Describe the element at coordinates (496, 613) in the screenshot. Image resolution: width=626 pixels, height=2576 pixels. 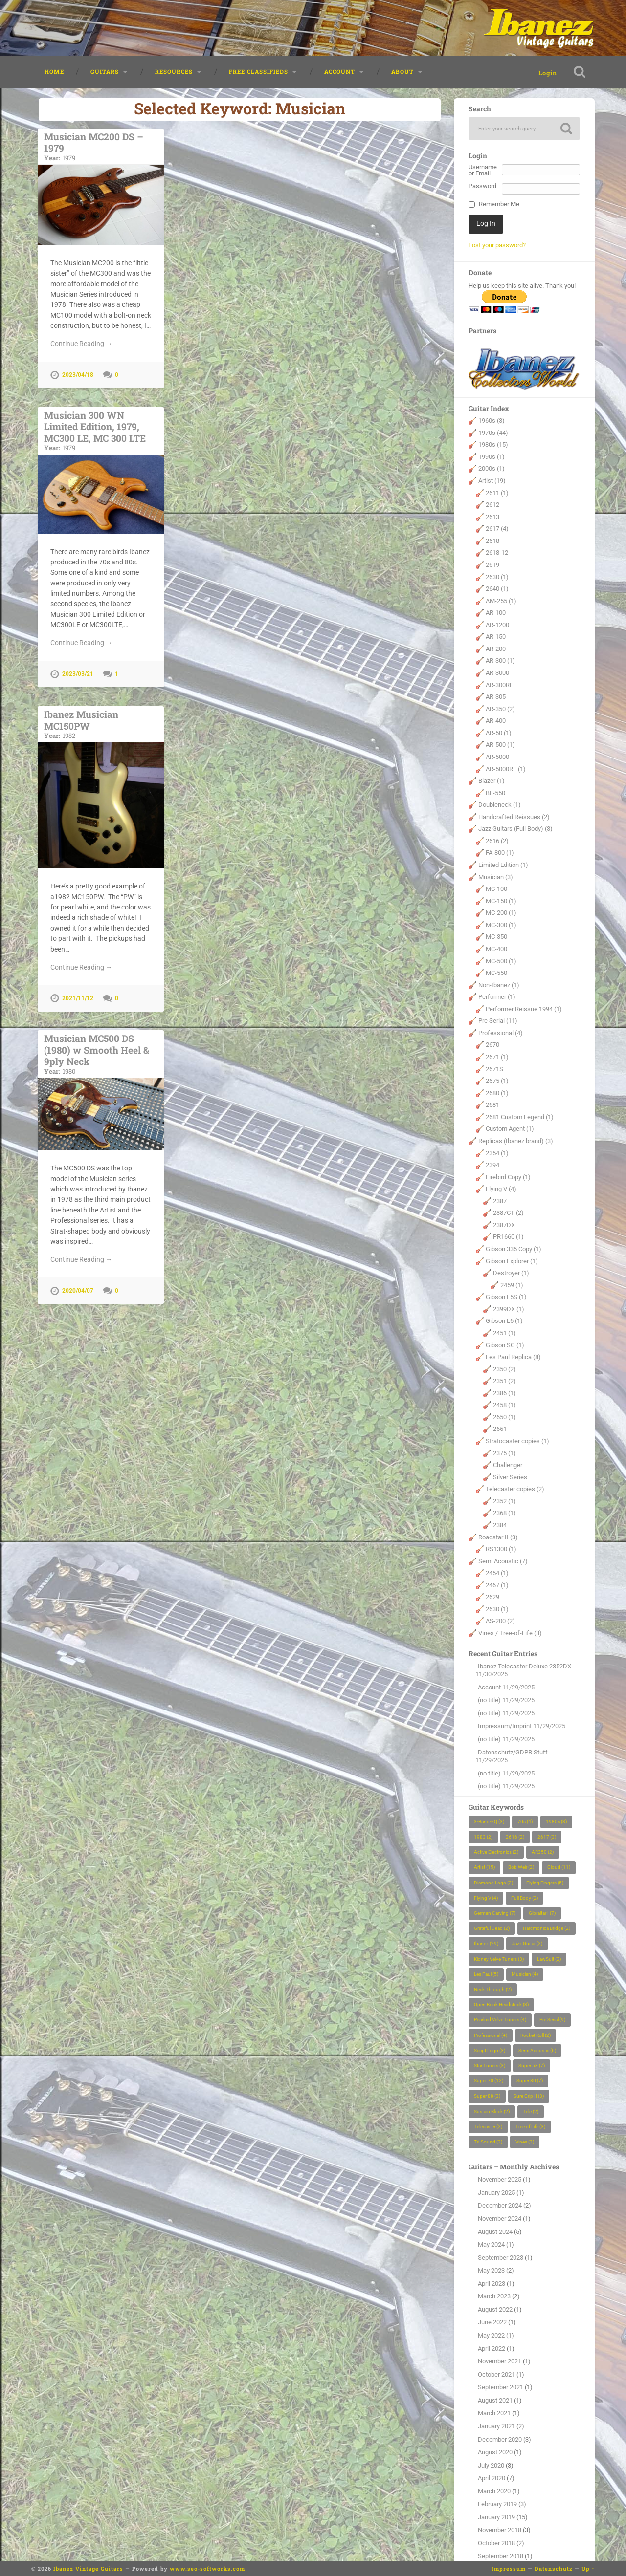
I see `AR-100` at that location.